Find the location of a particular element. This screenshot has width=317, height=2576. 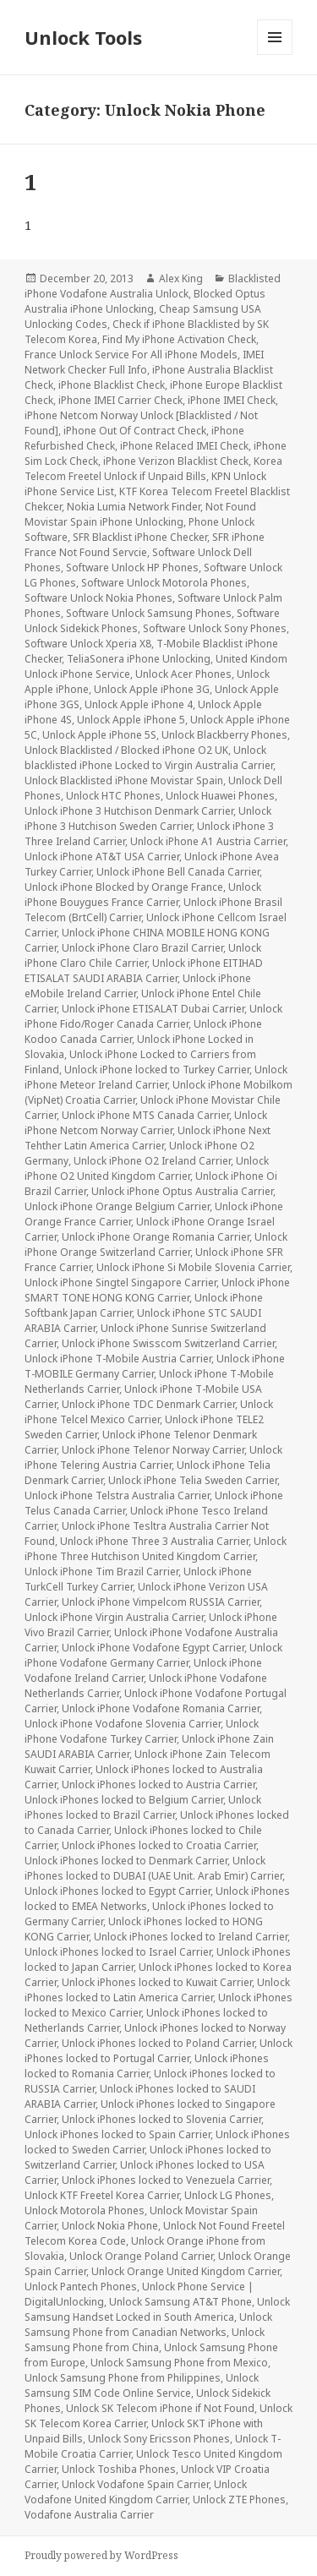

Unlock Pantech Phones is located at coordinates (81, 2286).